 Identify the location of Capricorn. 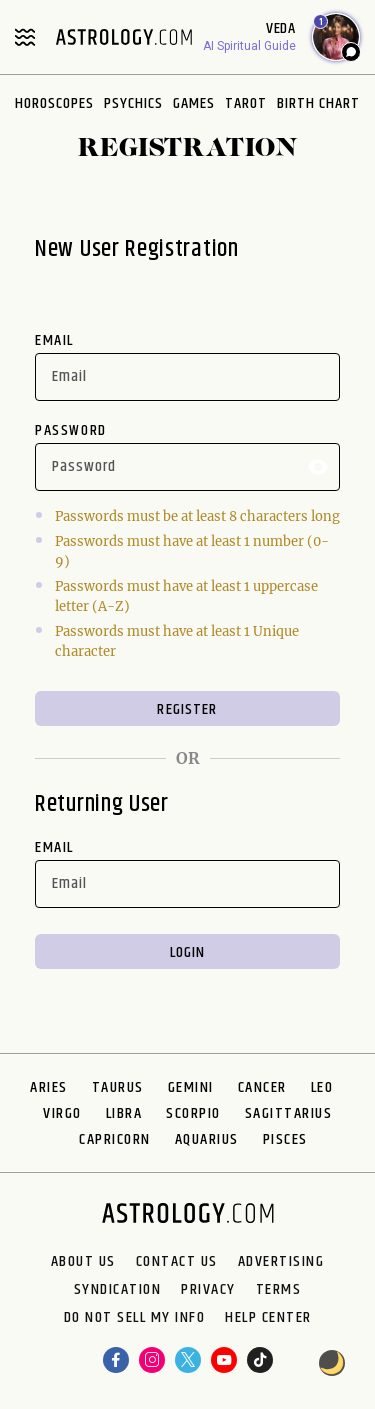
(115, 1139).